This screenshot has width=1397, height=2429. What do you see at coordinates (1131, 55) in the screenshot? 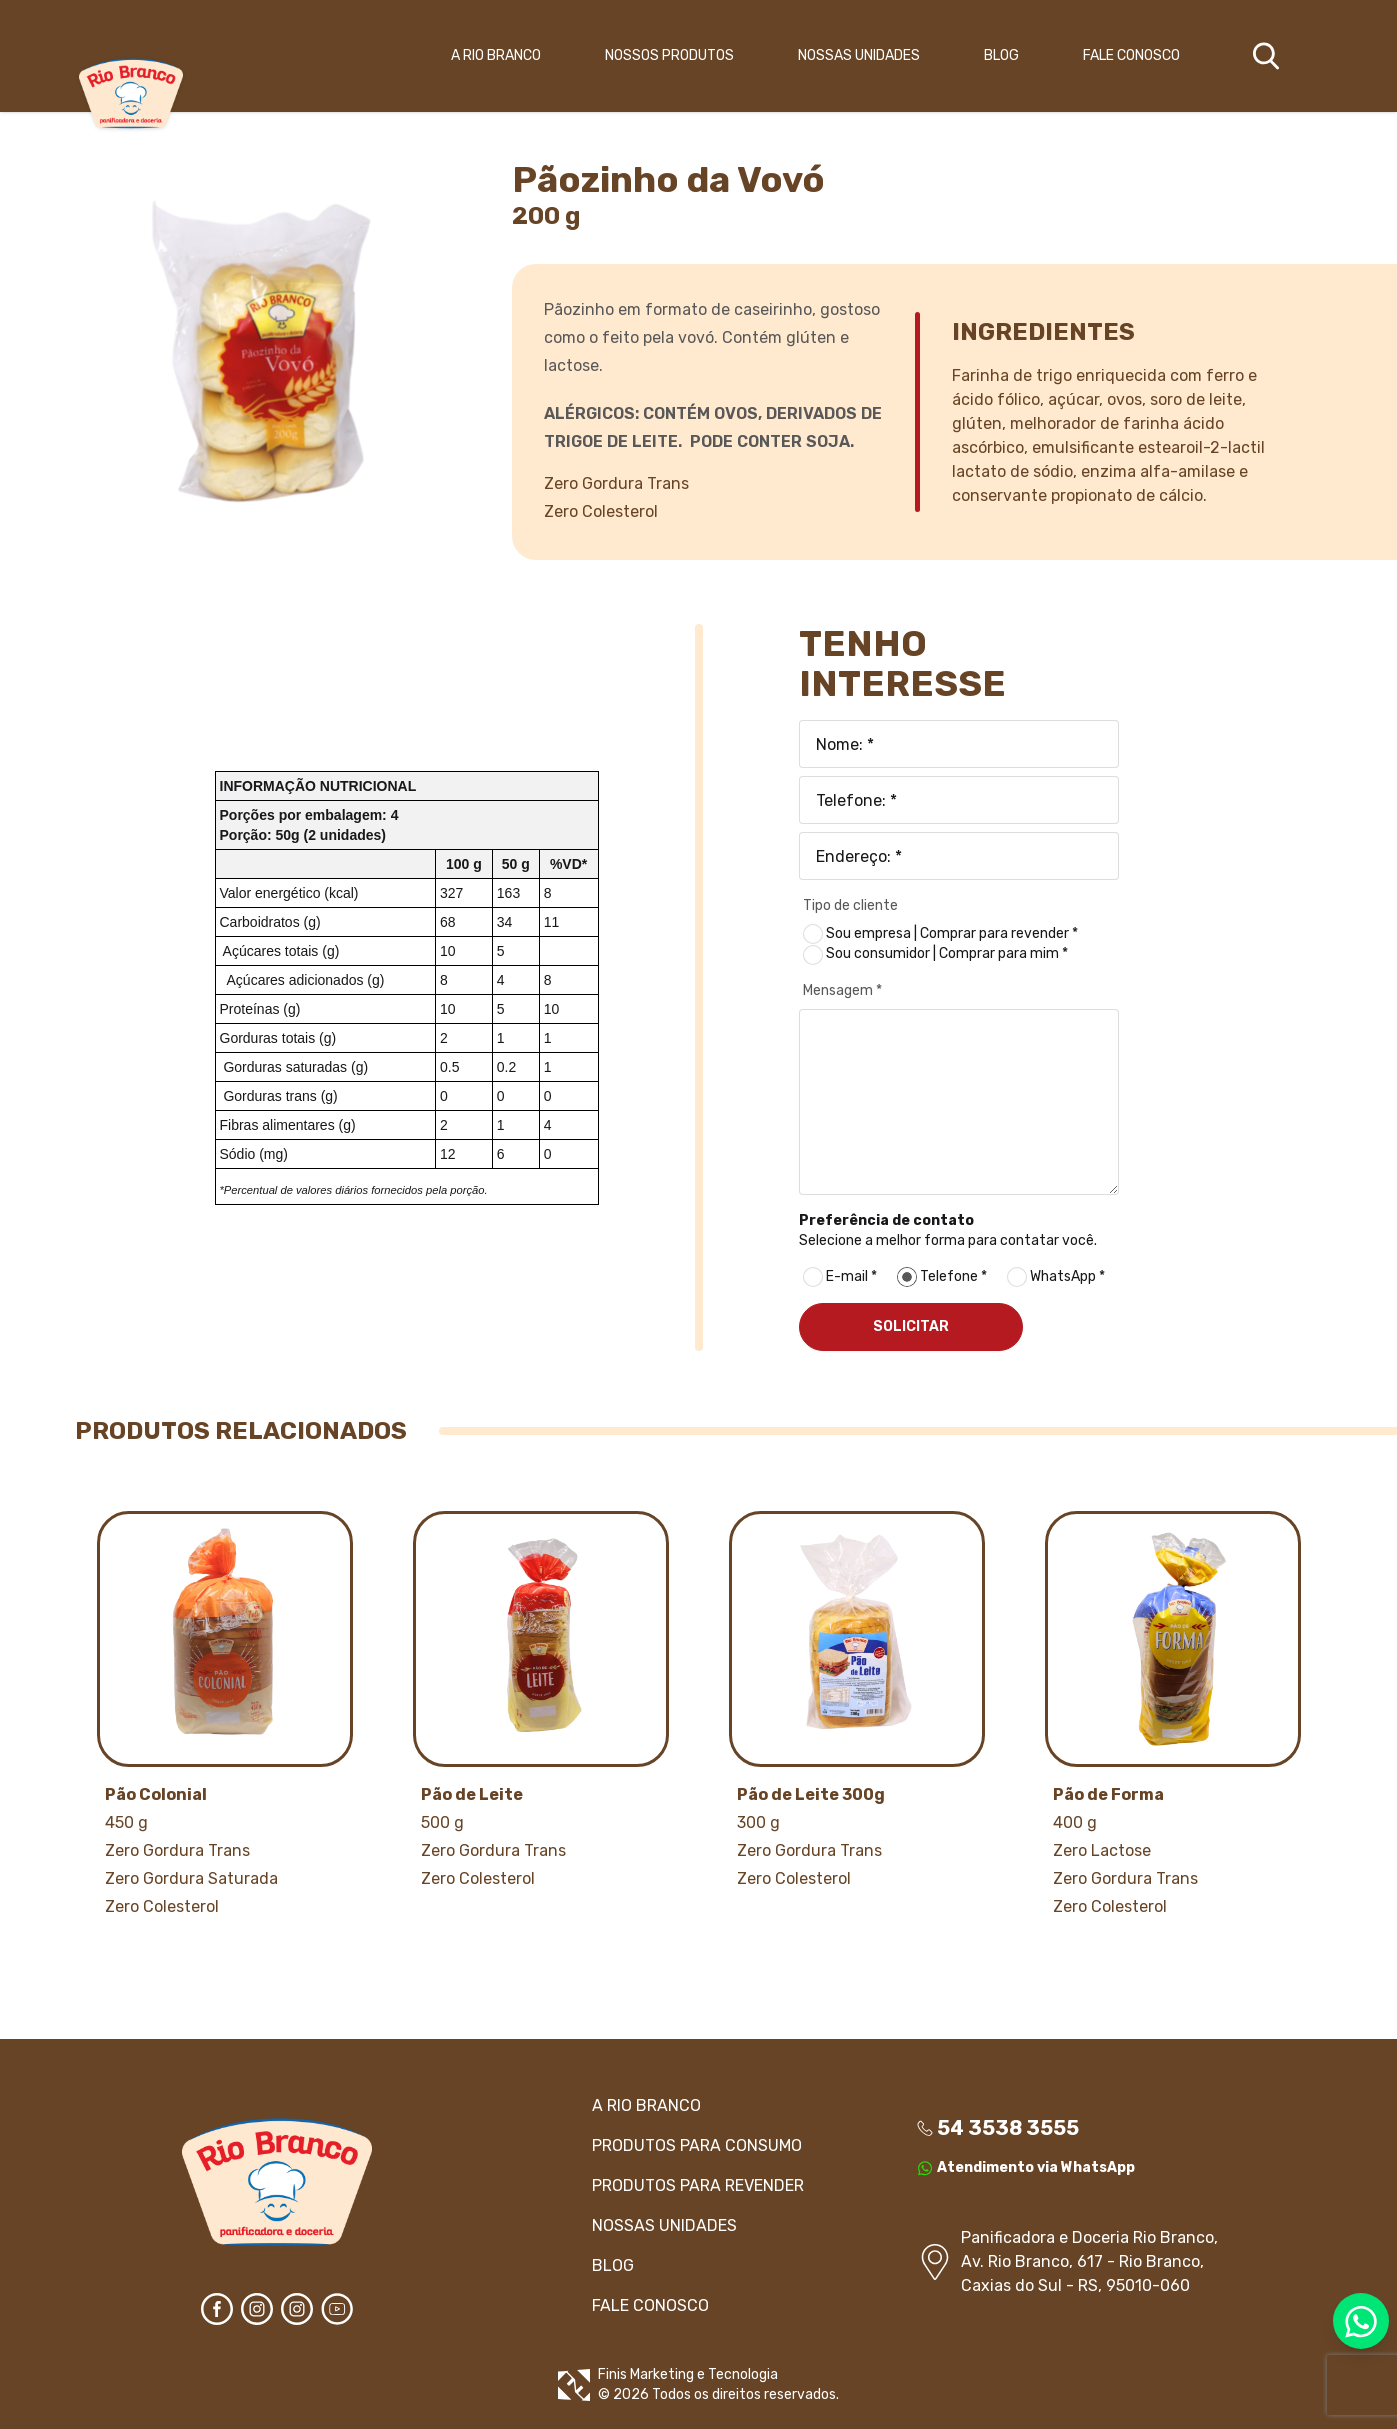
I see `FALE CONOSCO` at bounding box center [1131, 55].